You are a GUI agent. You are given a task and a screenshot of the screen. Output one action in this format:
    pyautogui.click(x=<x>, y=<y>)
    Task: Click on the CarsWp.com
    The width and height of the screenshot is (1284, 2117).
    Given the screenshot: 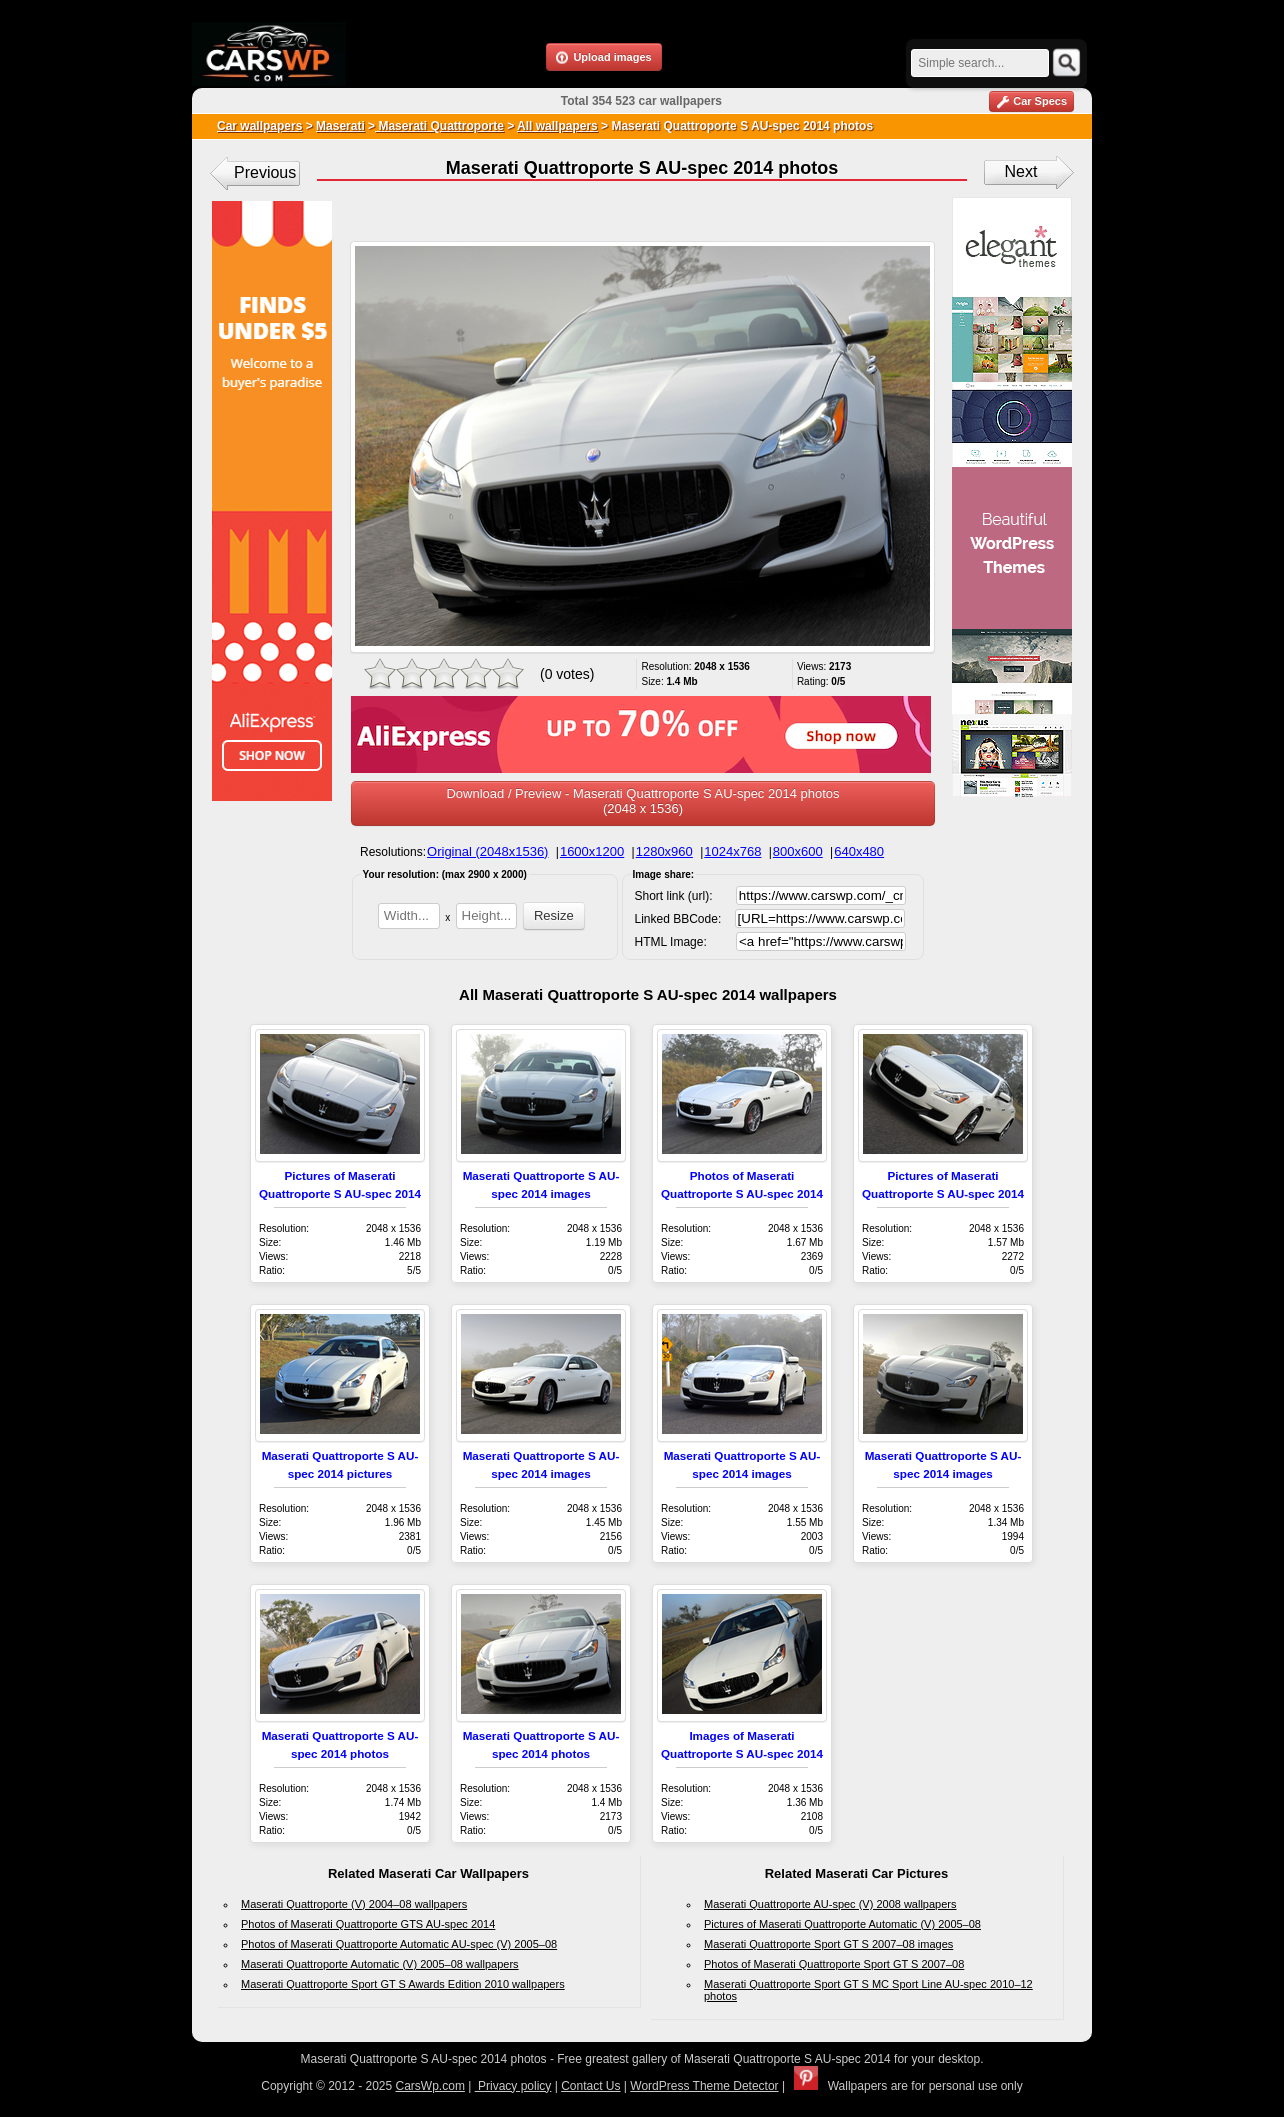 What is the action you would take?
    pyautogui.click(x=430, y=2086)
    